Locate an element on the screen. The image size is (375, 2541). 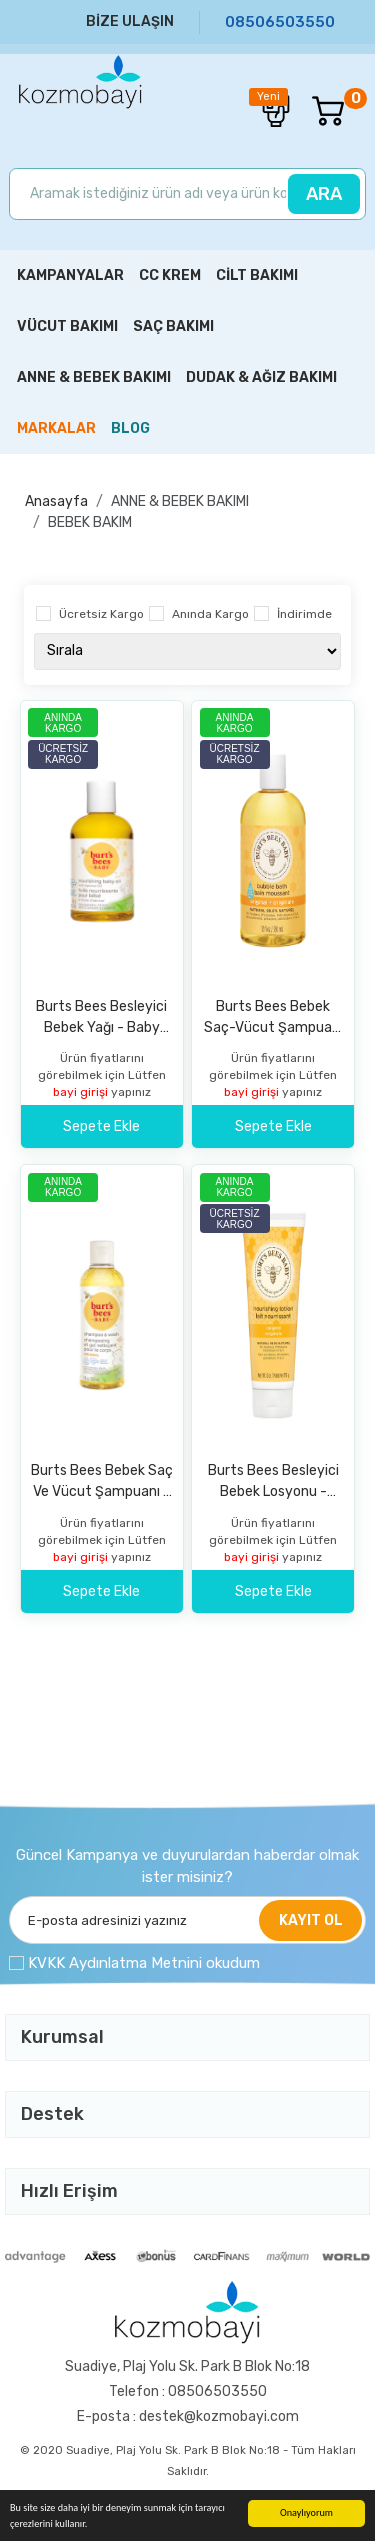
ARA is located at coordinates (324, 194).